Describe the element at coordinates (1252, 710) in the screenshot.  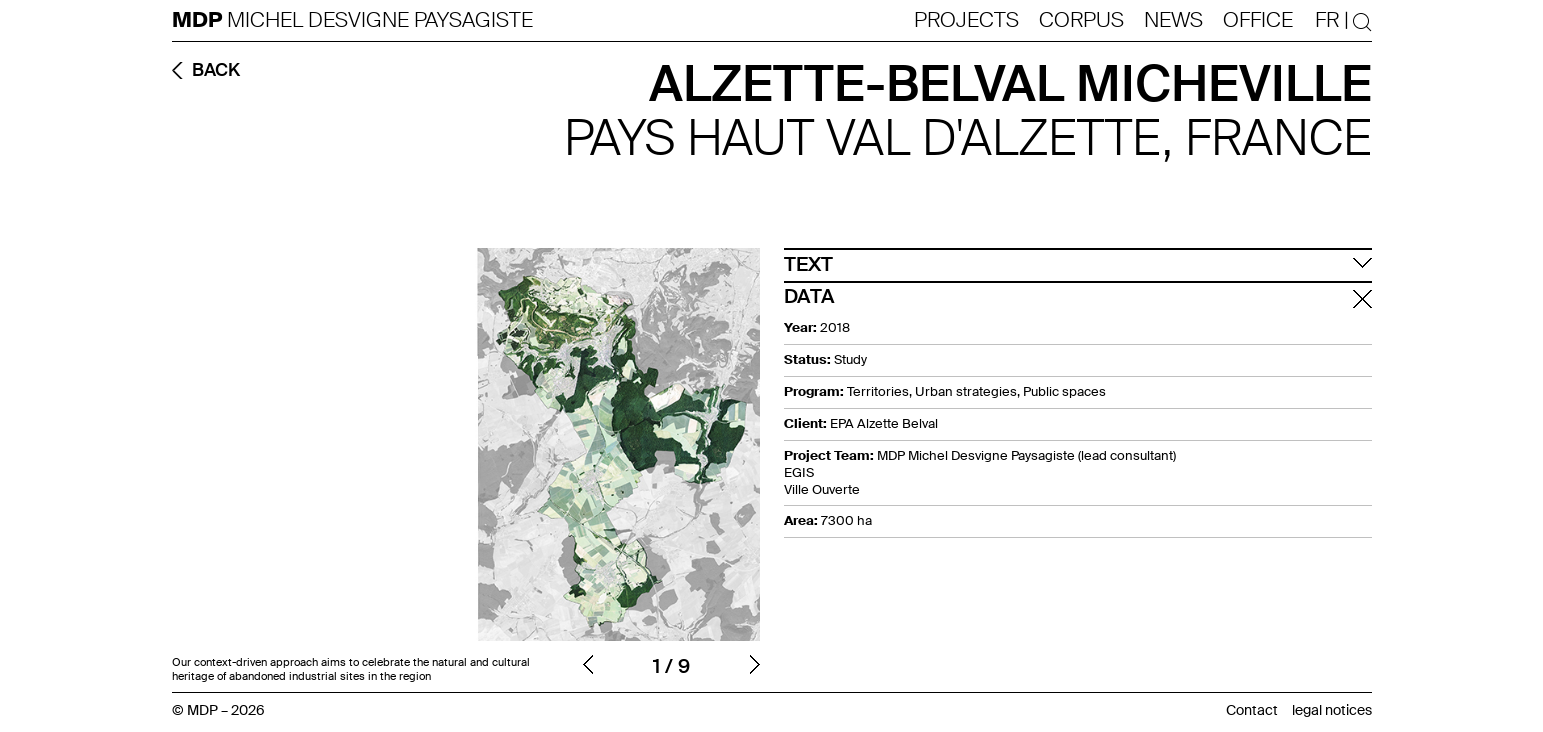
I see `Contact` at that location.